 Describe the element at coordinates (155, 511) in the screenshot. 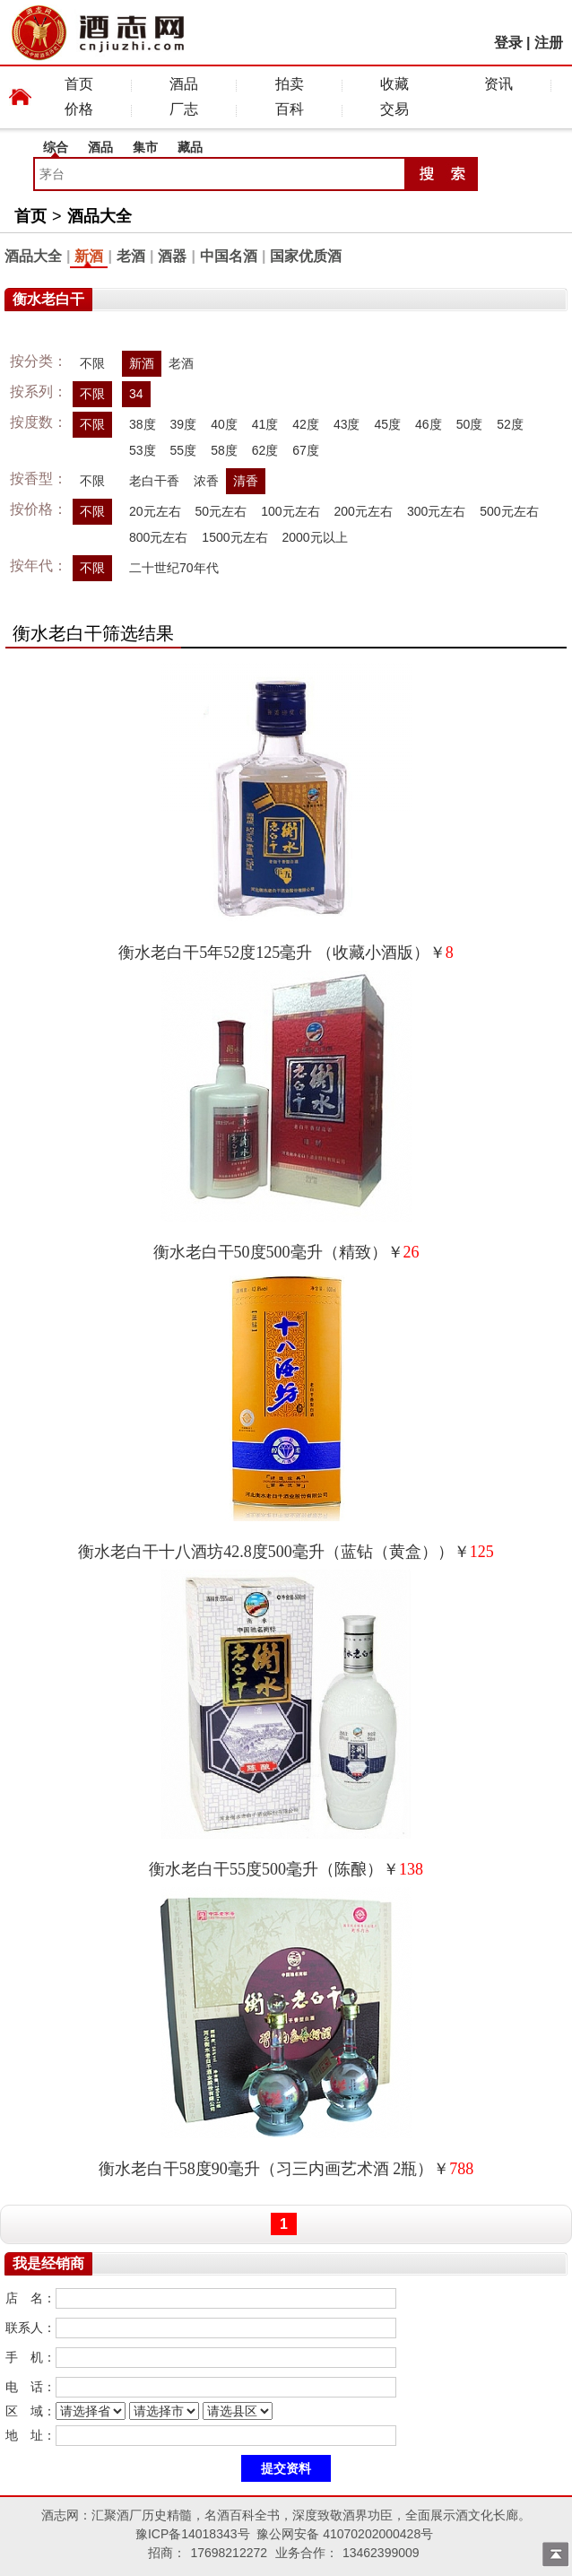

I see `20元左右` at that location.